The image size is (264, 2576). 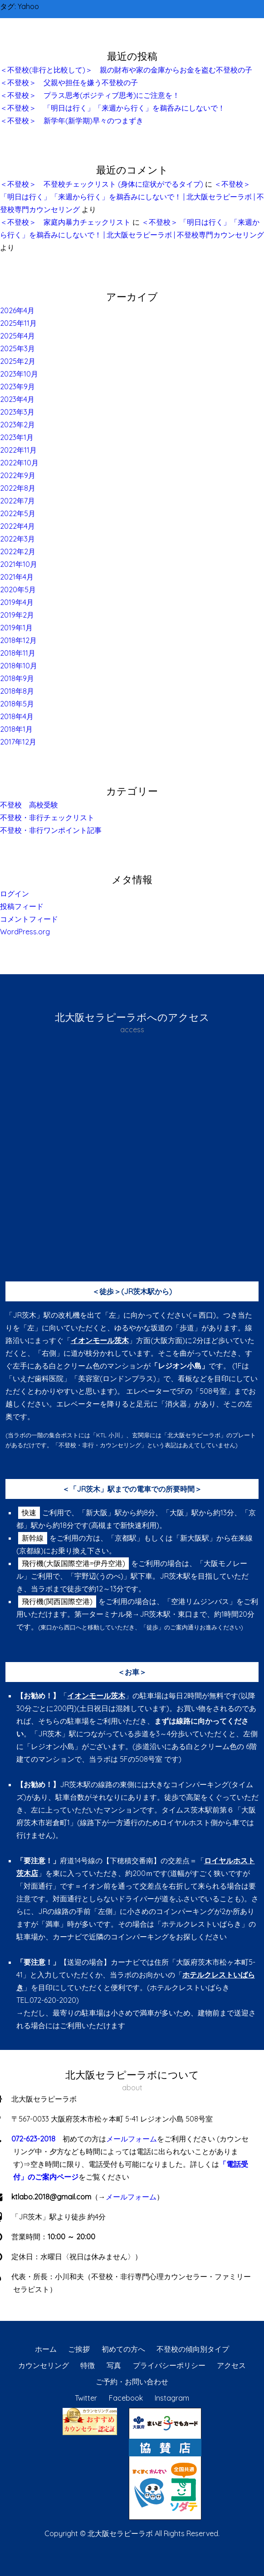 What do you see at coordinates (18, 640) in the screenshot?
I see `2018年12月` at bounding box center [18, 640].